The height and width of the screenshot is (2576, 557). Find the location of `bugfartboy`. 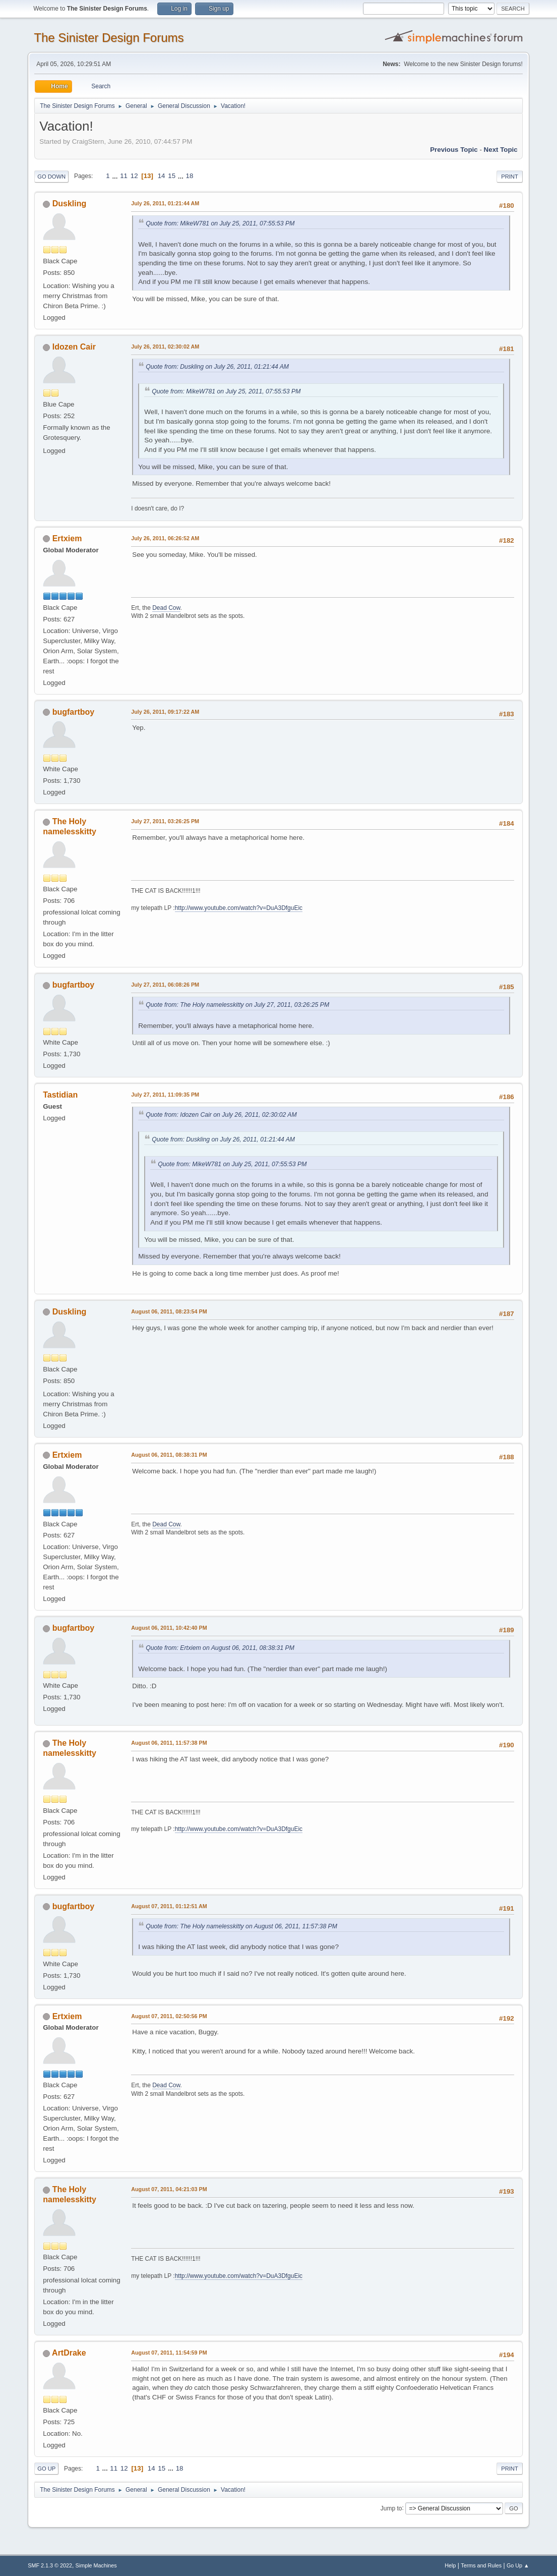

bugfartboy is located at coordinates (73, 712).